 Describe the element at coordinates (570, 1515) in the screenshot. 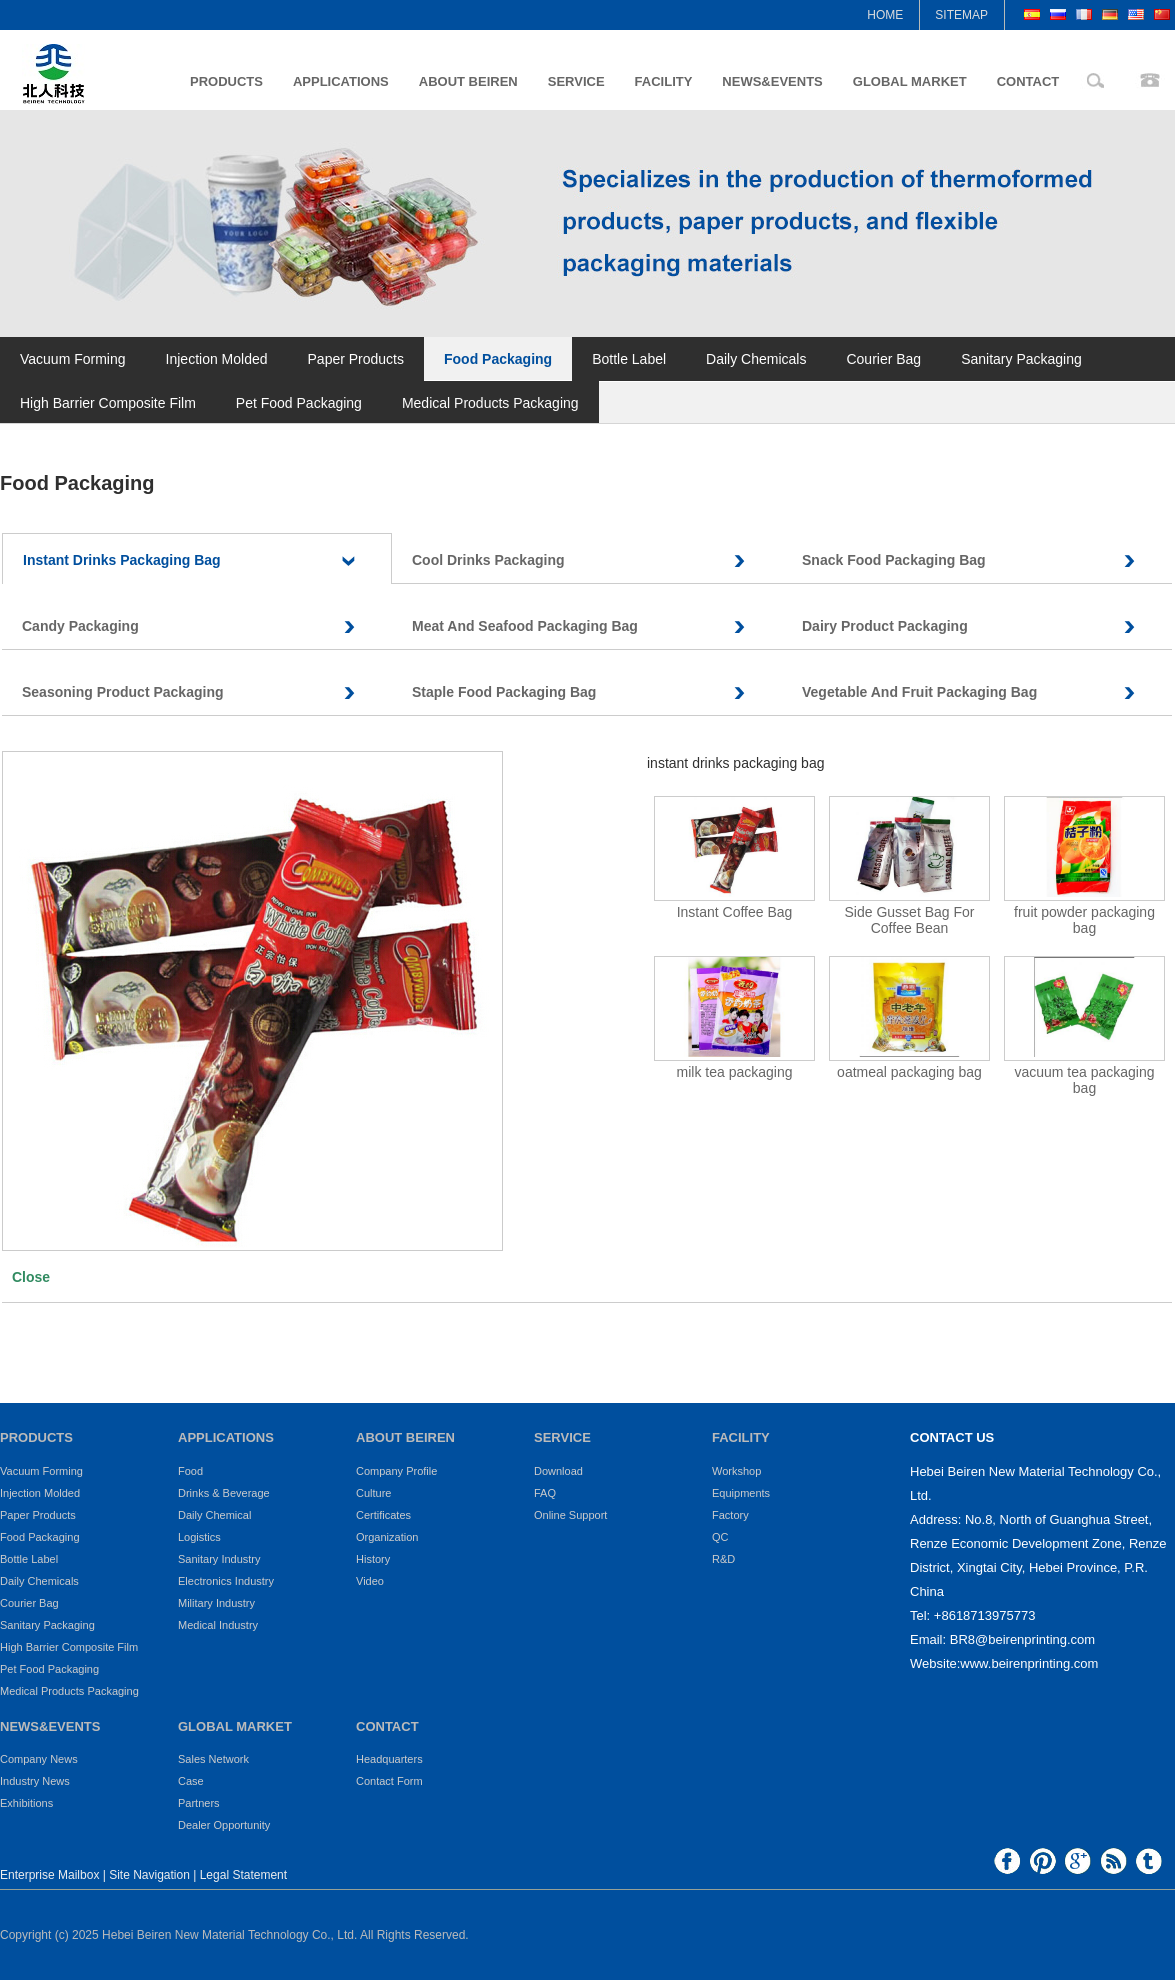

I see `Online Support` at that location.